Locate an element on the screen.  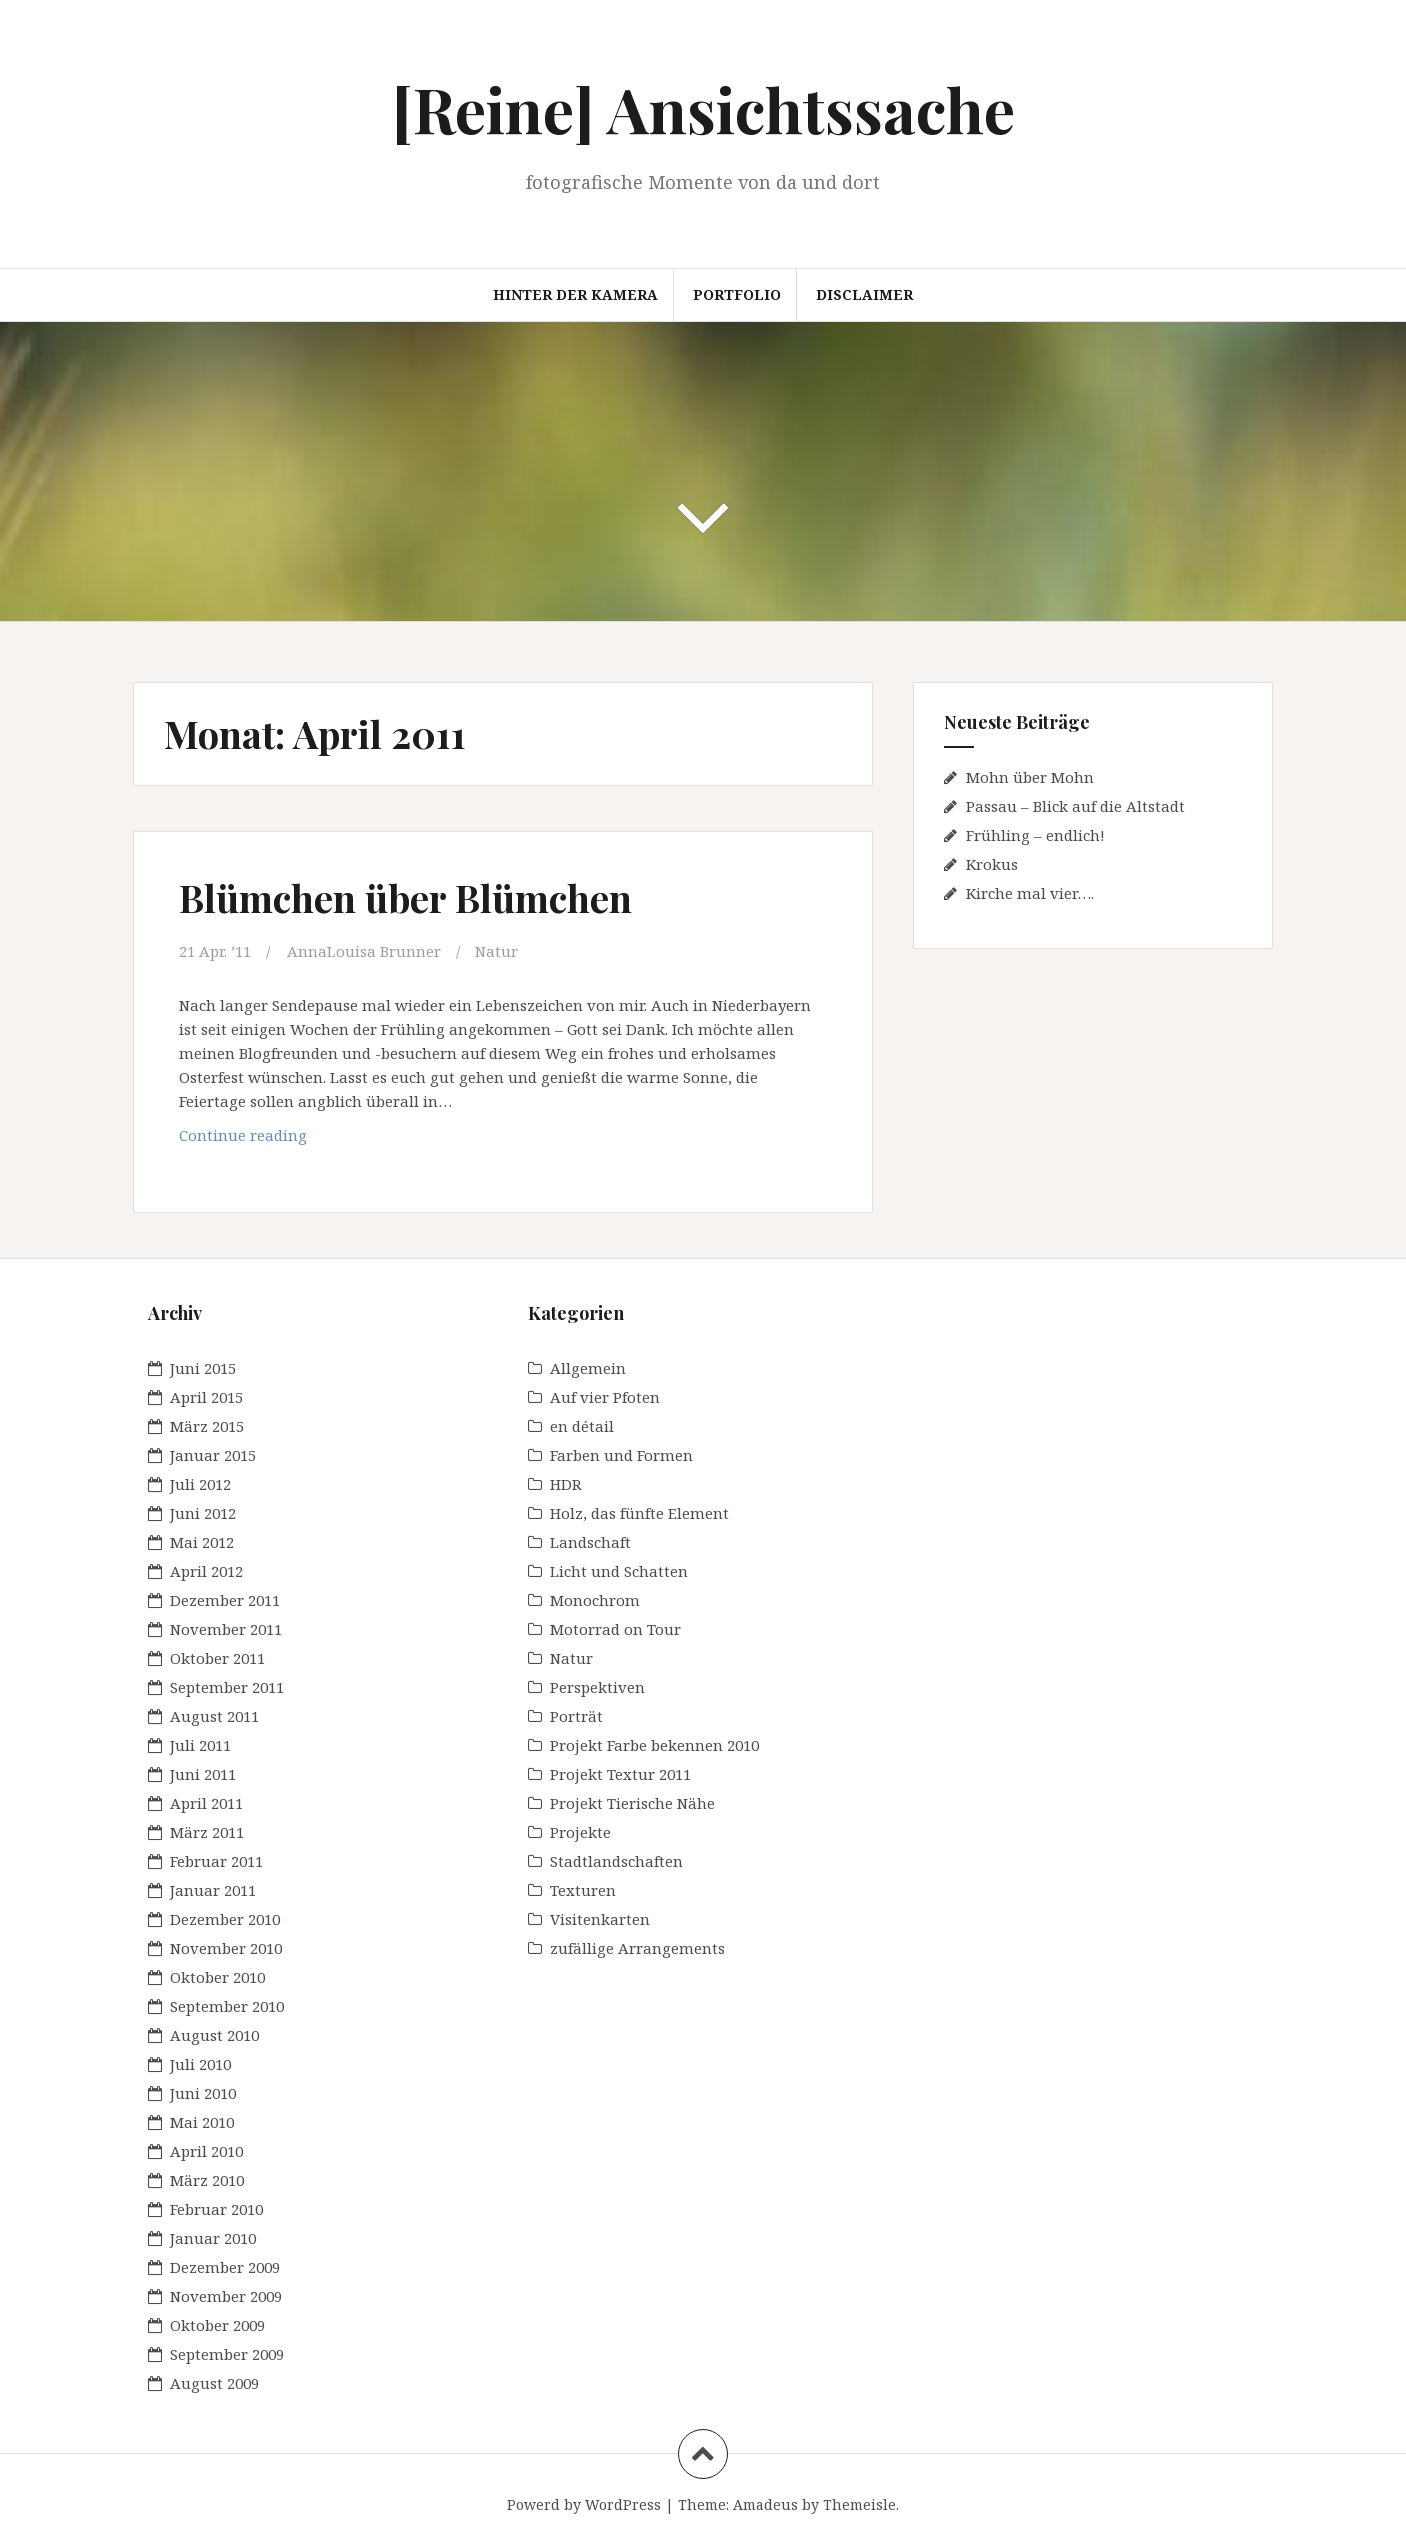
Perspektiven is located at coordinates (597, 1687).